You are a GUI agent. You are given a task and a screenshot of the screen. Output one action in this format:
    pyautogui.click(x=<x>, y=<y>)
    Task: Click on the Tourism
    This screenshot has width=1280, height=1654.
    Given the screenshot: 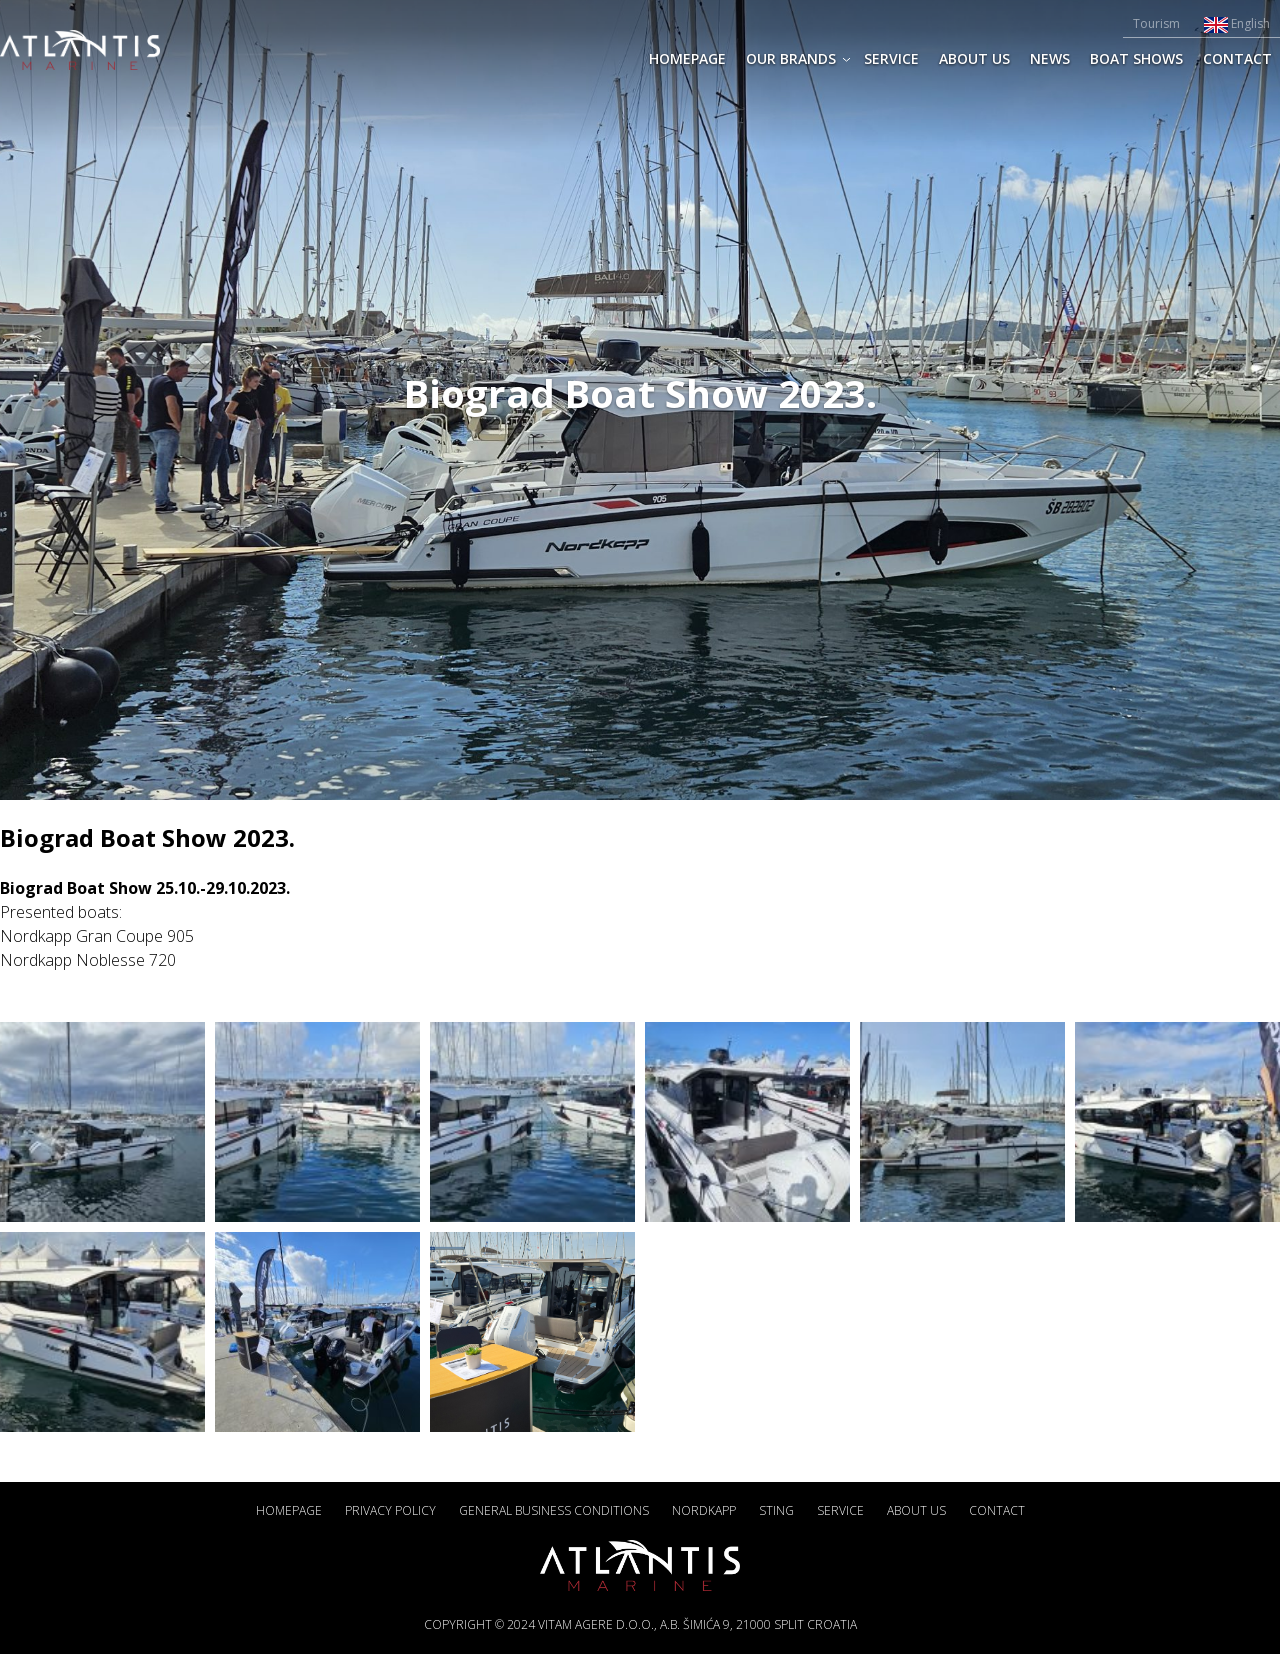 What is the action you would take?
    pyautogui.click(x=1156, y=23)
    